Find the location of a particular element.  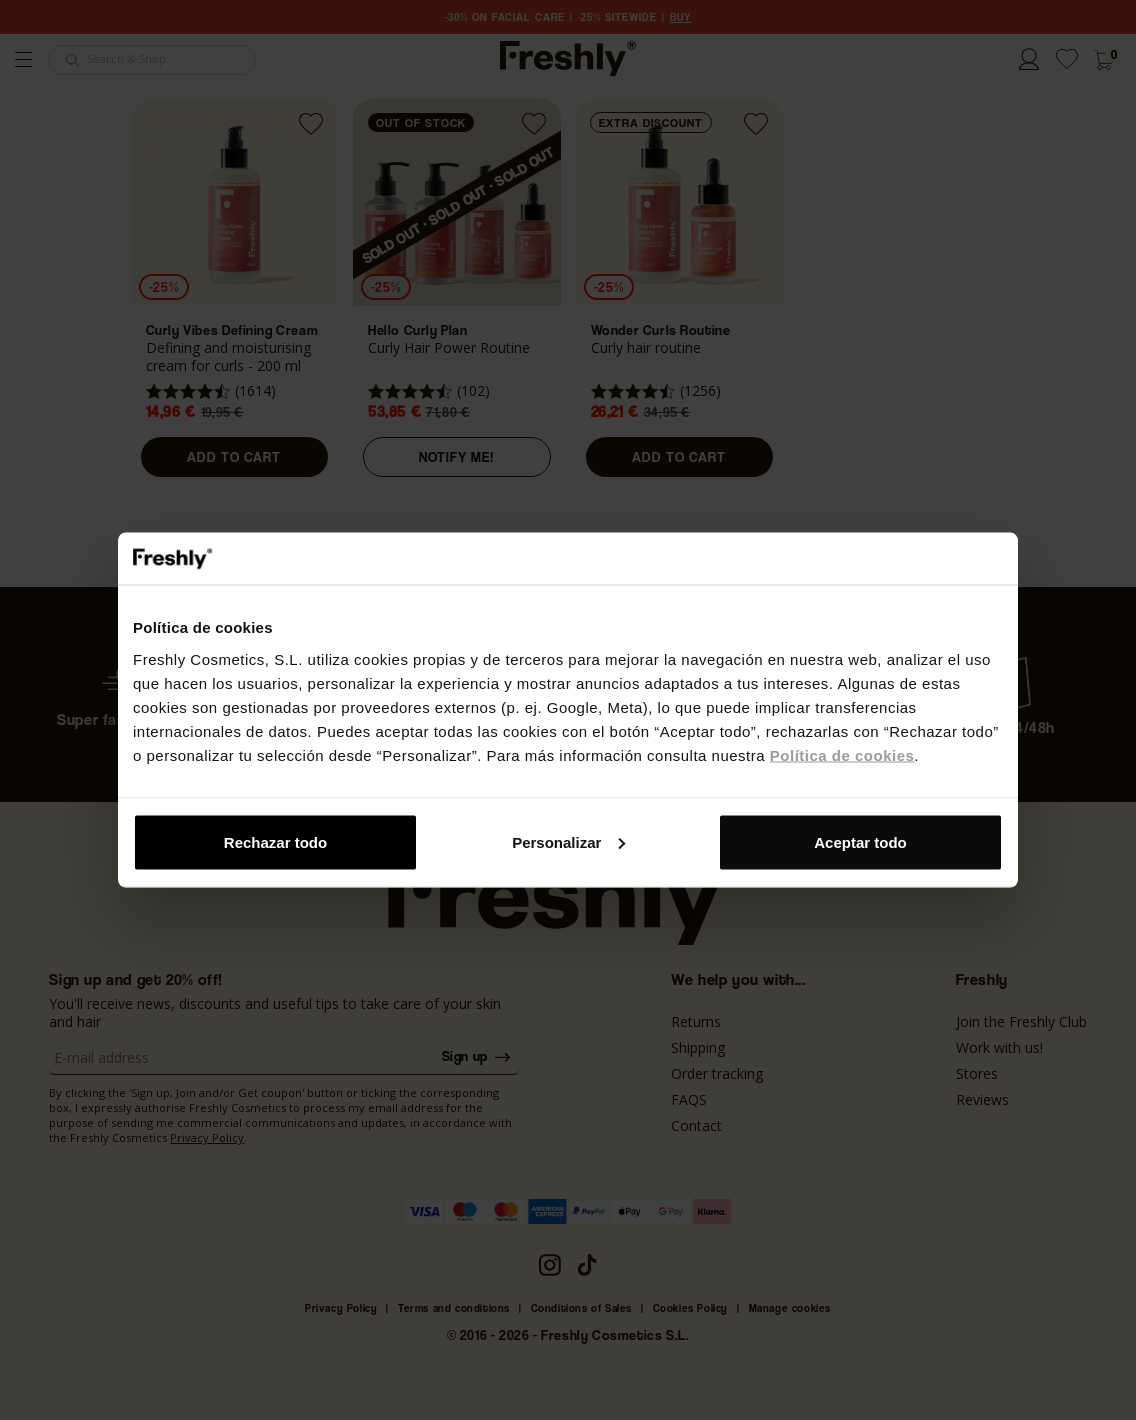

Aceptar todo is located at coordinates (860, 841).